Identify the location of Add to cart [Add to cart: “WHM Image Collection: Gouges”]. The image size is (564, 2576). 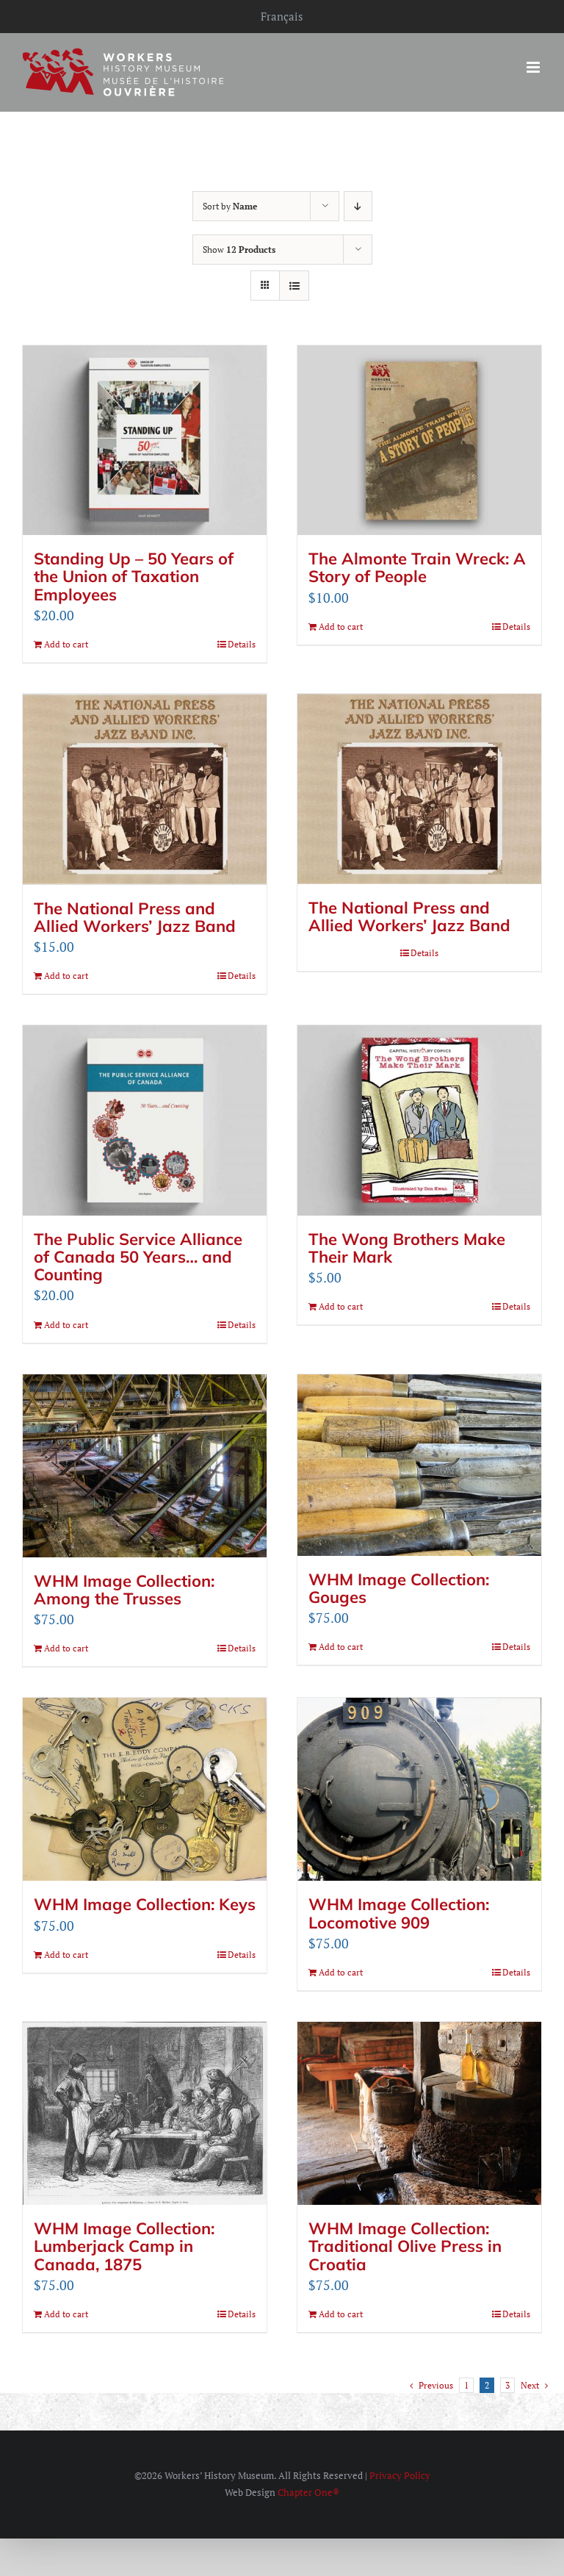
(341, 1645).